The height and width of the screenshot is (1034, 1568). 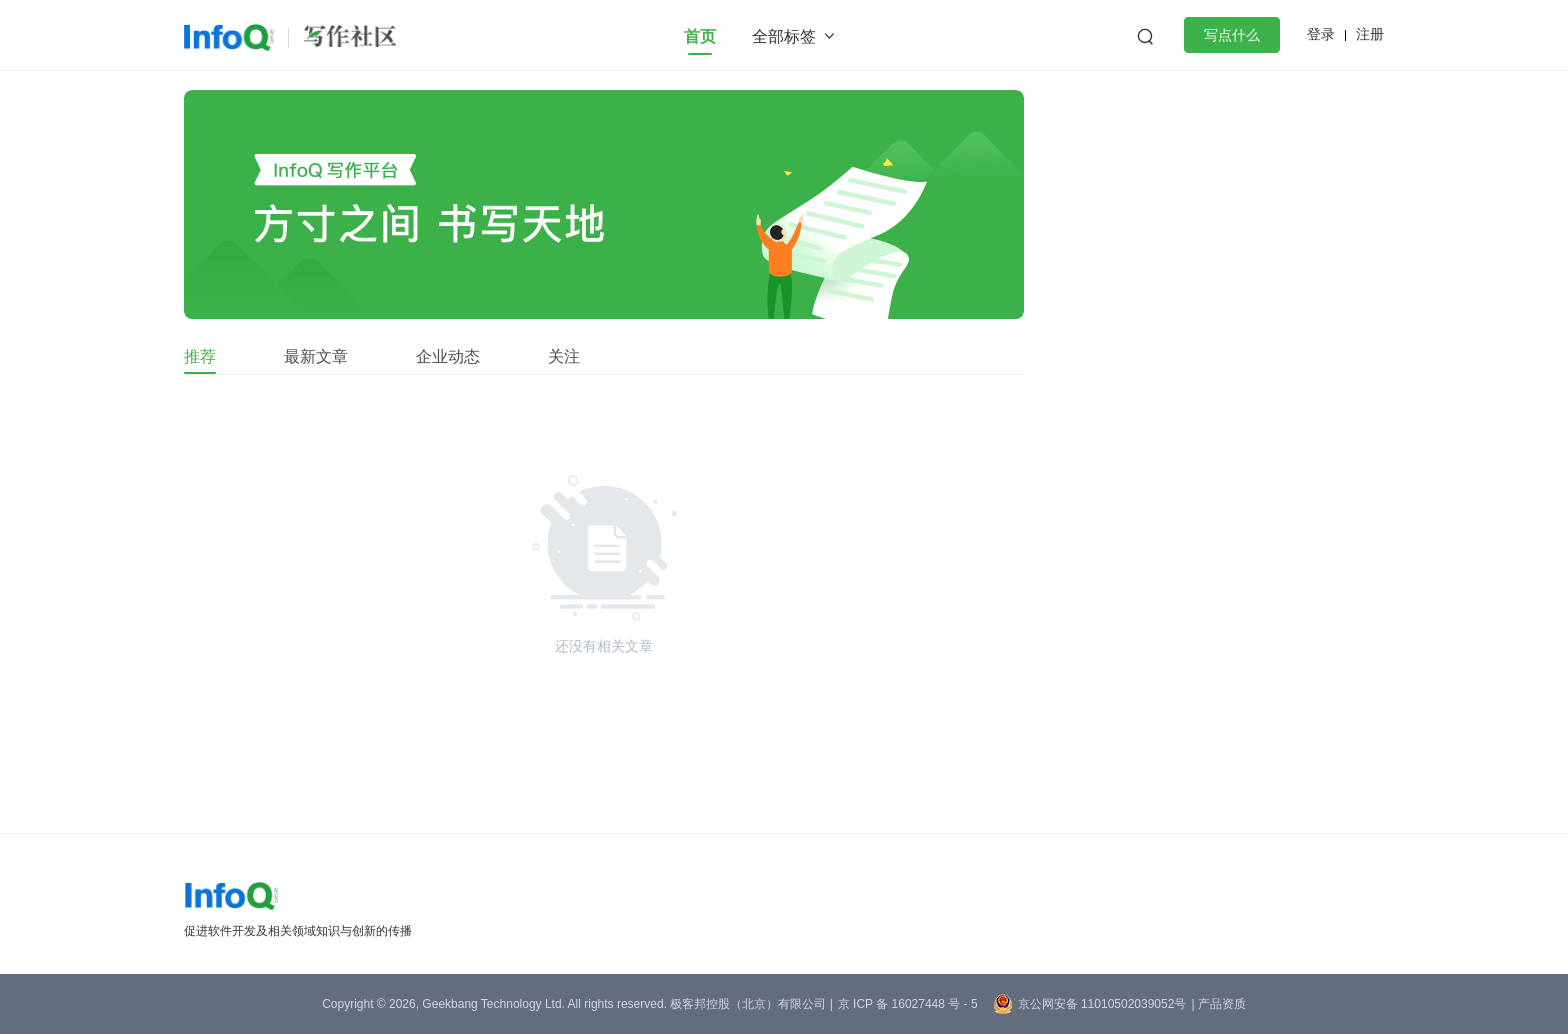 I want to click on | 产品资质, so click(x=1218, y=1004).